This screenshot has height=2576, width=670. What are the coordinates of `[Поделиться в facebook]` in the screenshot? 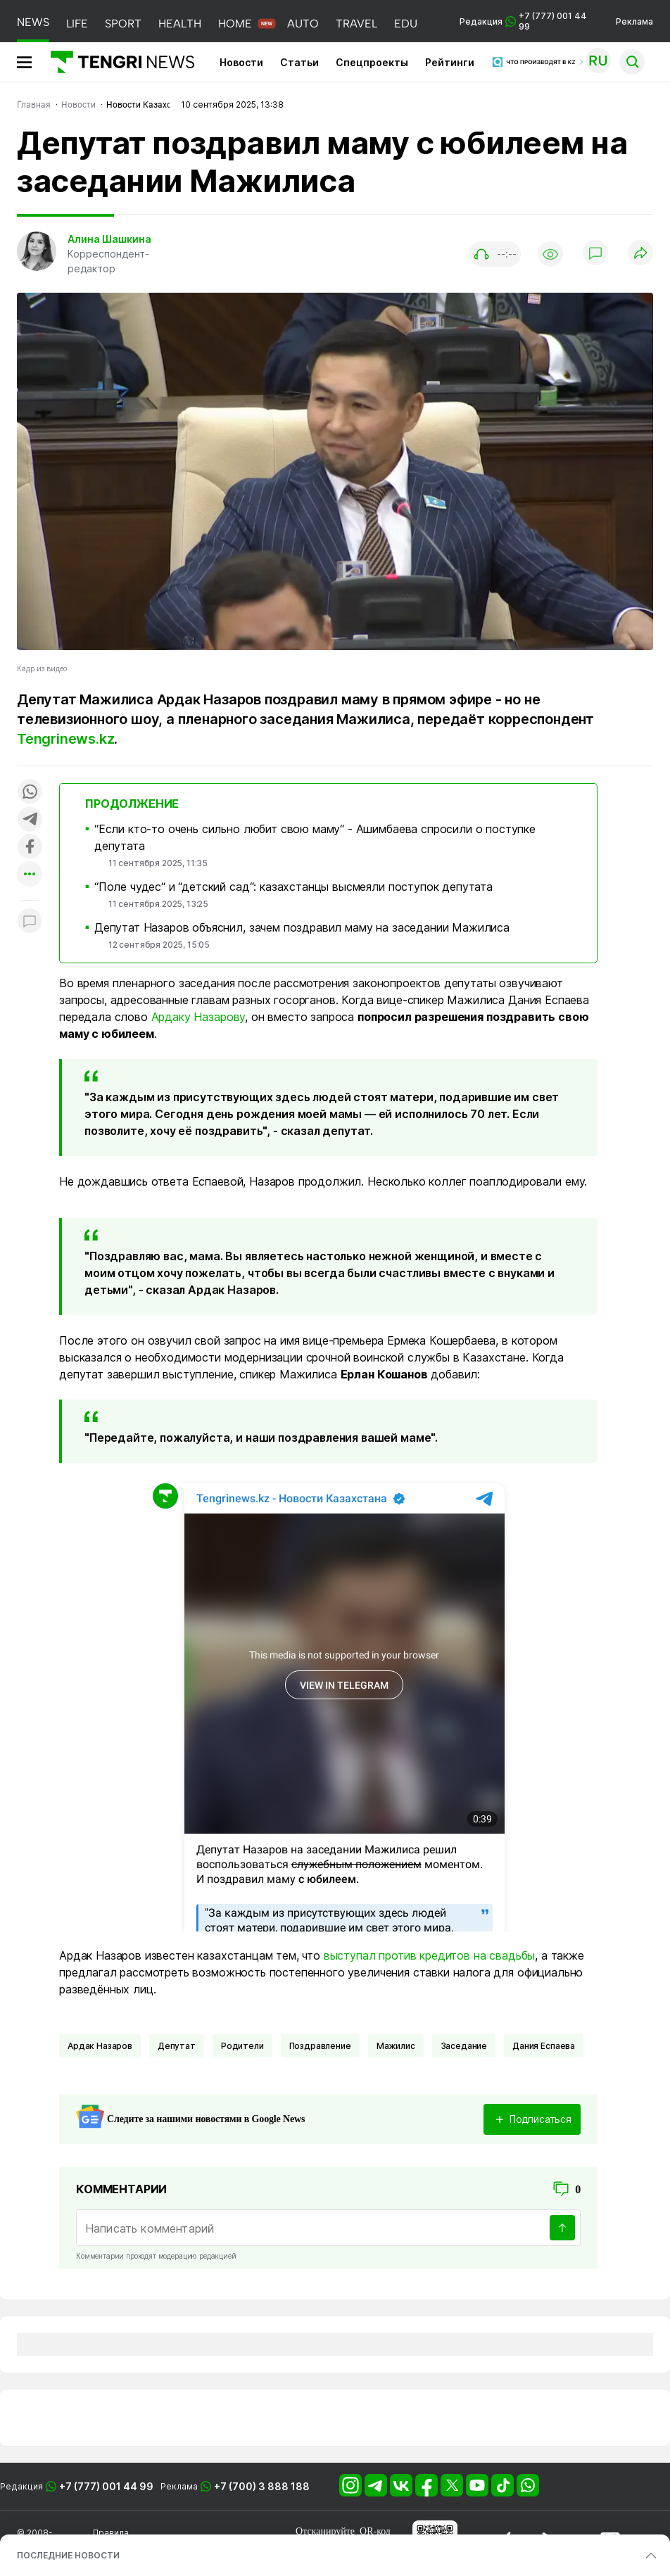 It's located at (29, 847).